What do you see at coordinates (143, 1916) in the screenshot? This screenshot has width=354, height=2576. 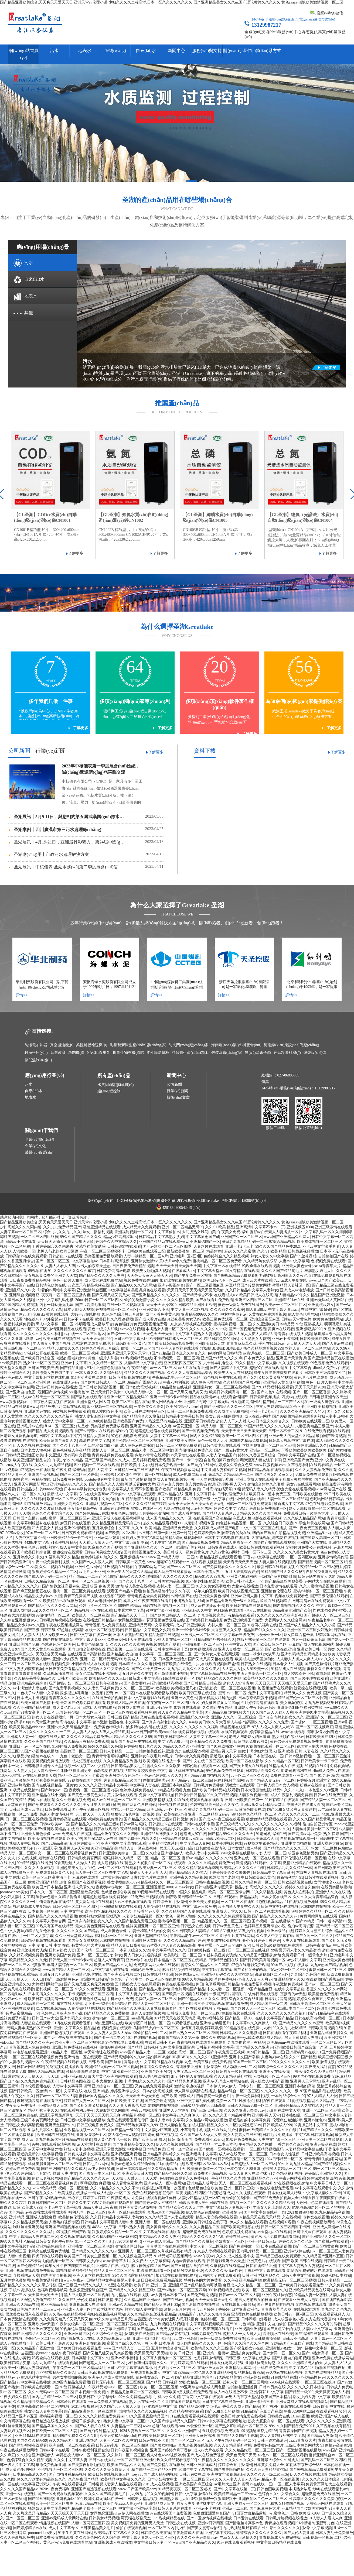 I see `人妻少妇精品视频一区97` at bounding box center [143, 1916].